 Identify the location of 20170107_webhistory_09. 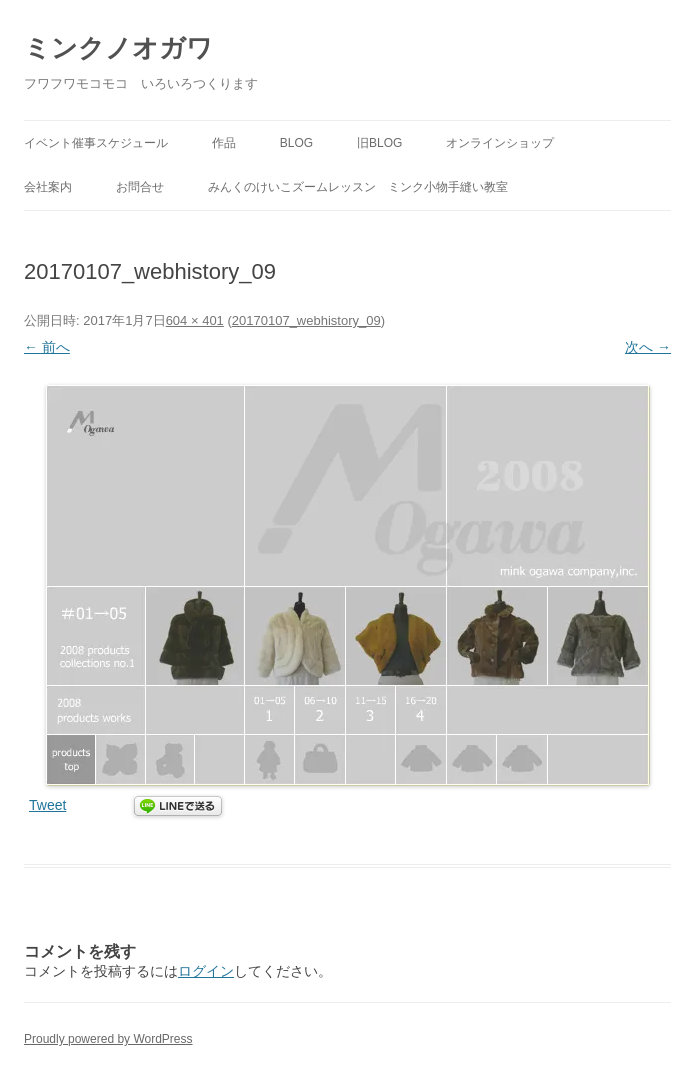
(306, 320).